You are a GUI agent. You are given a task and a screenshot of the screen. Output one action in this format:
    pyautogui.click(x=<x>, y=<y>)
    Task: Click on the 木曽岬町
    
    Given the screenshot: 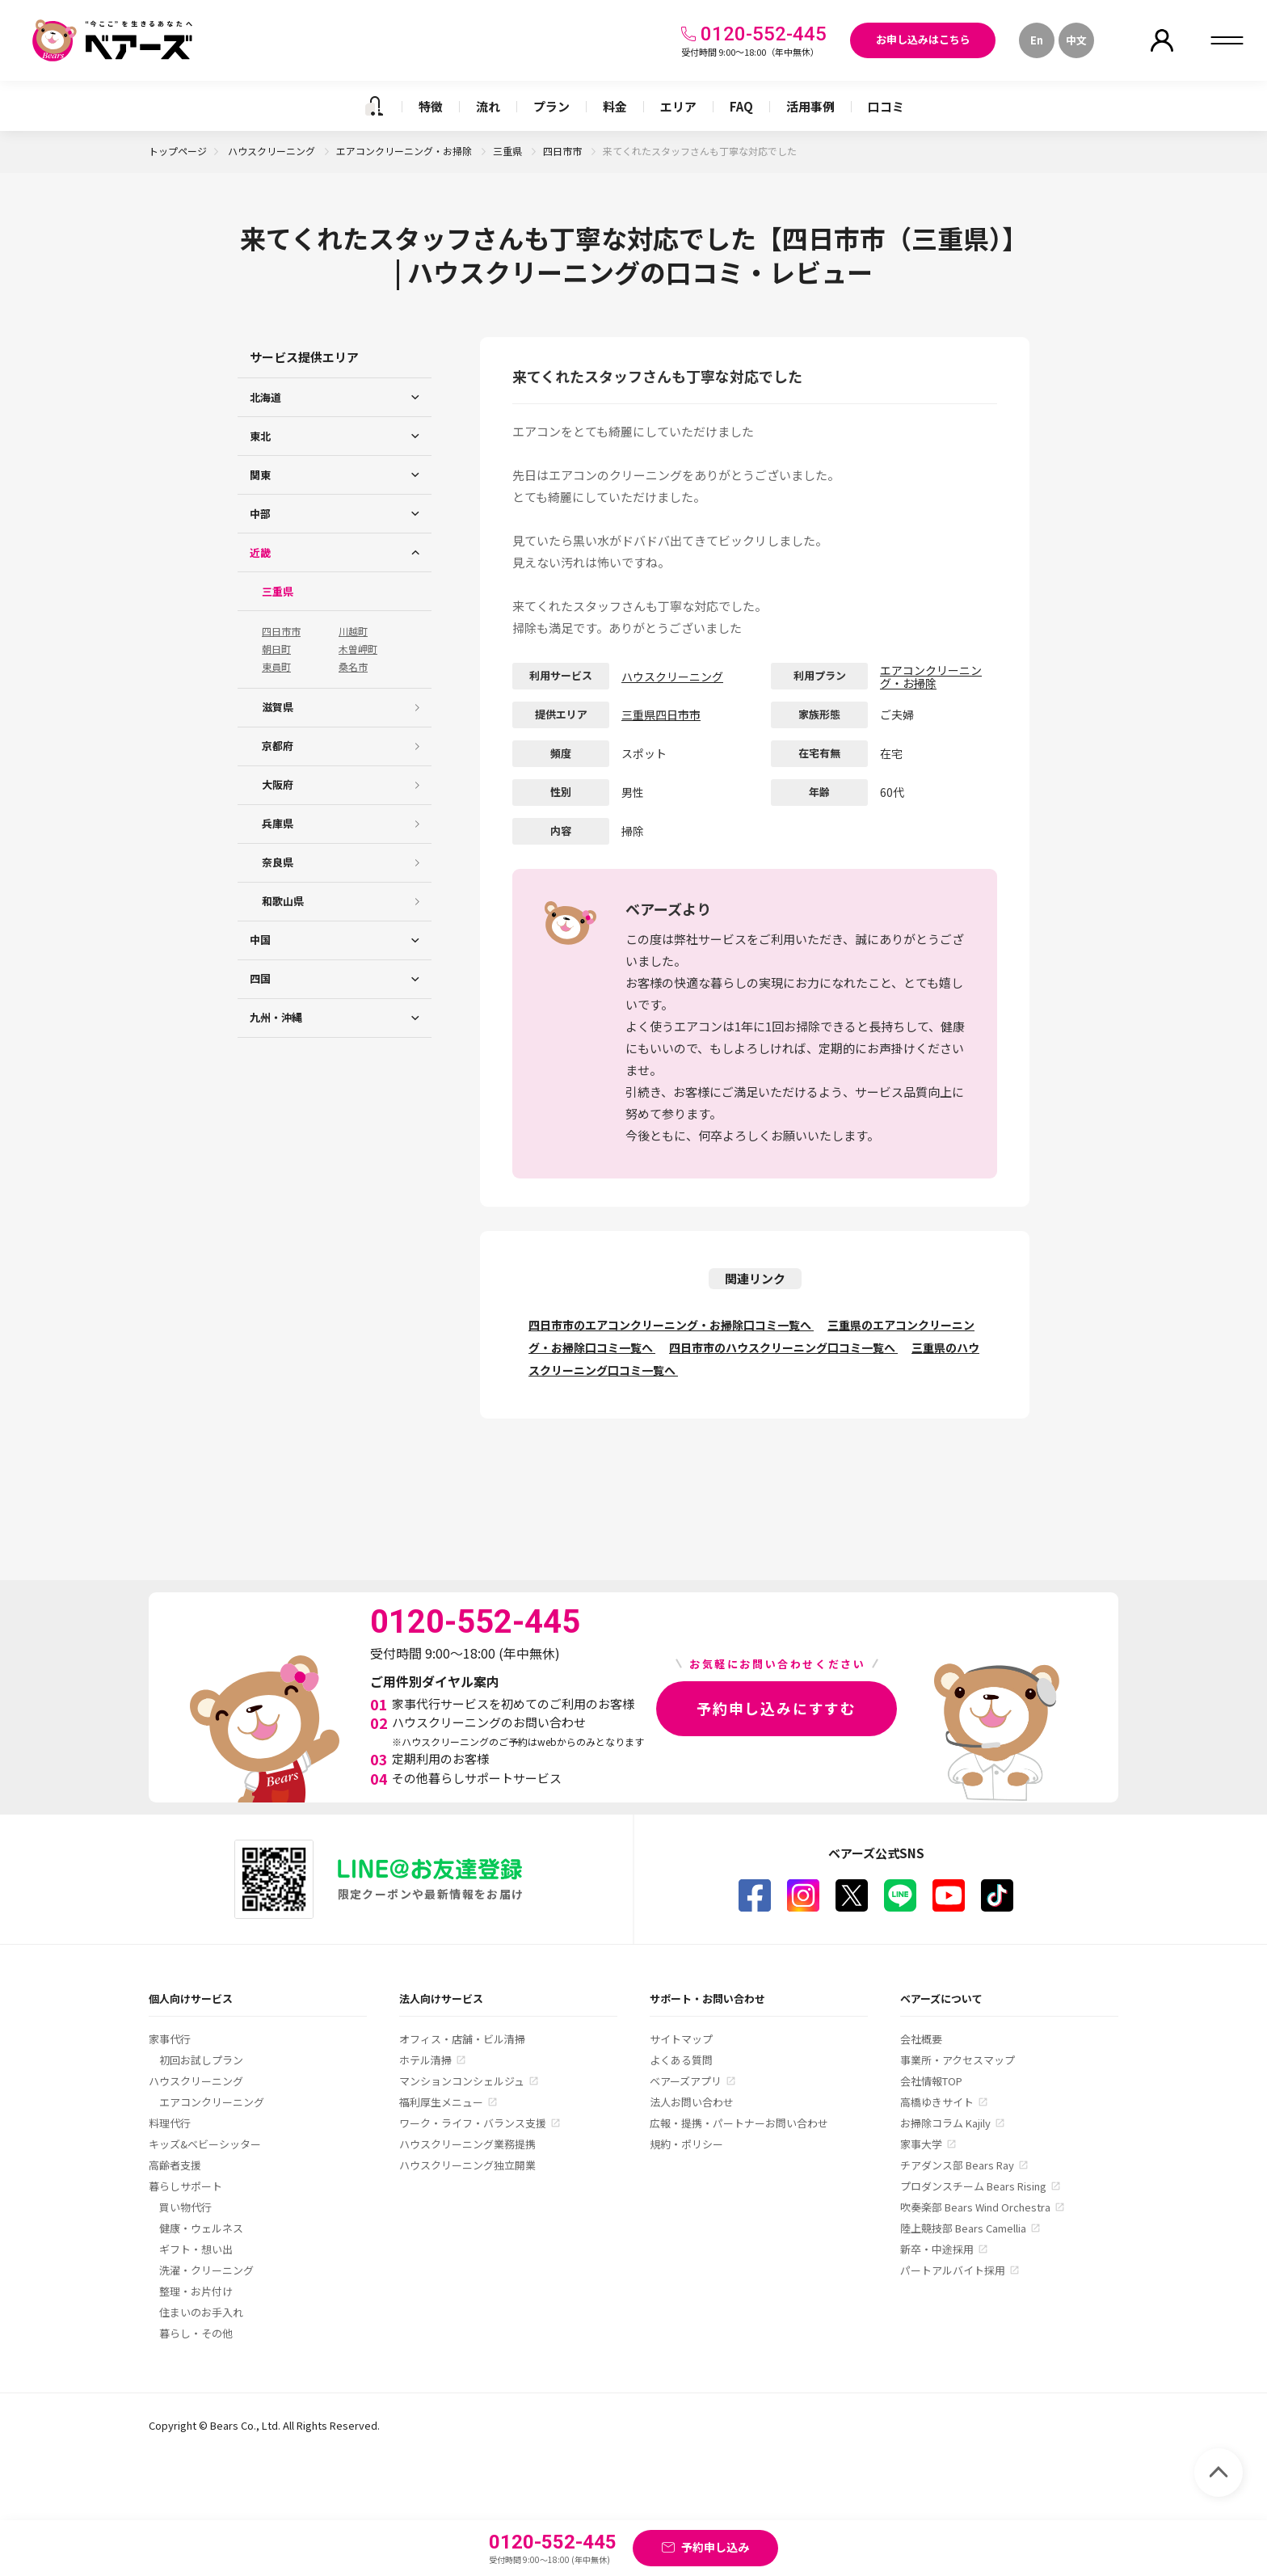 What is the action you would take?
    pyautogui.click(x=358, y=649)
    